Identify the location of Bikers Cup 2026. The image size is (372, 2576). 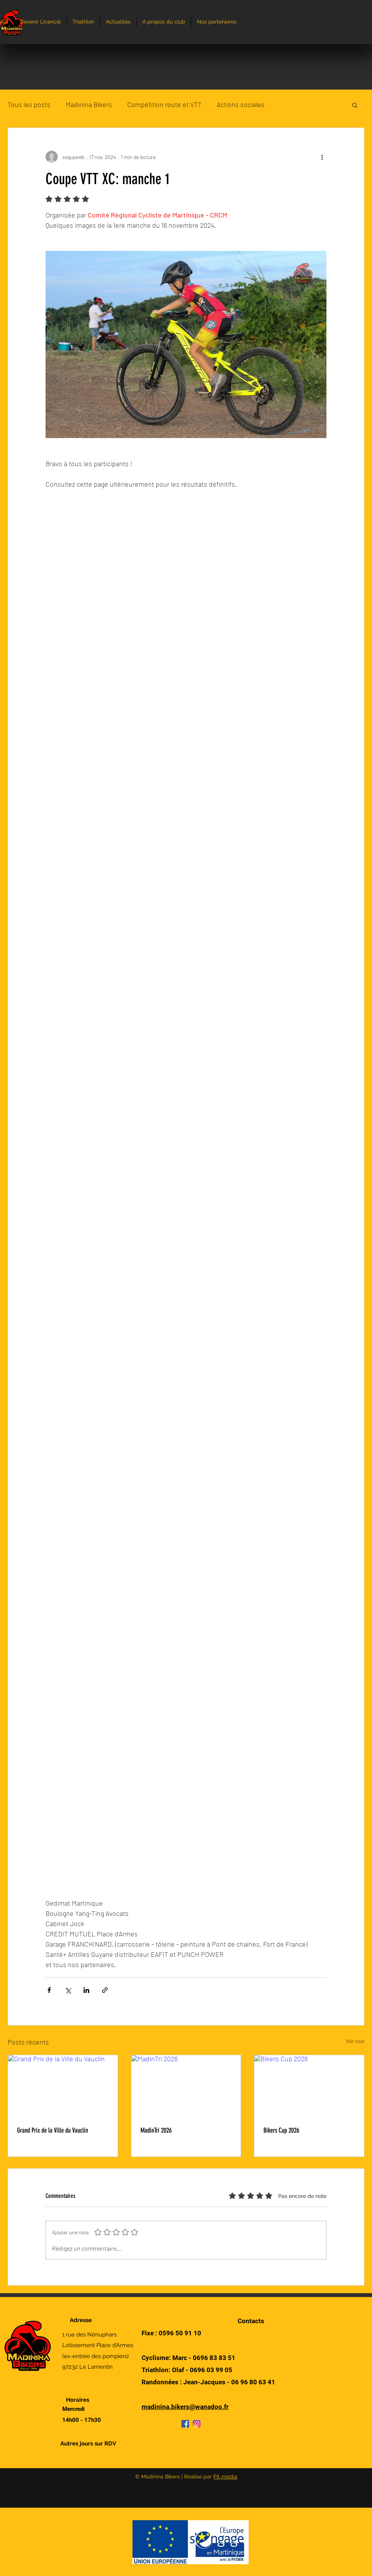
(281, 2130).